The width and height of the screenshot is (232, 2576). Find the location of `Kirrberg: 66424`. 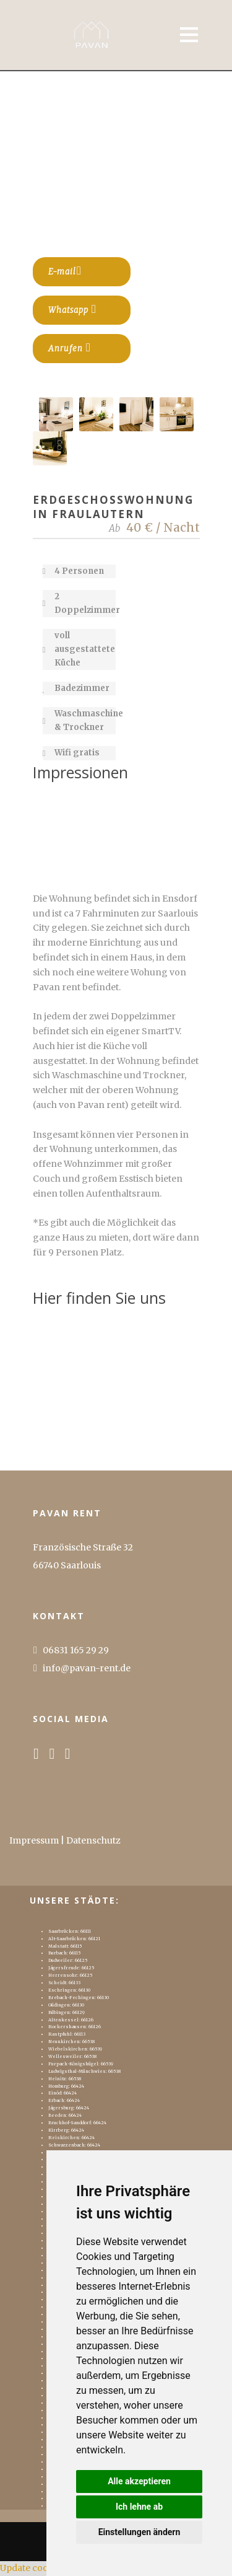

Kirrberg: 66424 is located at coordinates (66, 2130).